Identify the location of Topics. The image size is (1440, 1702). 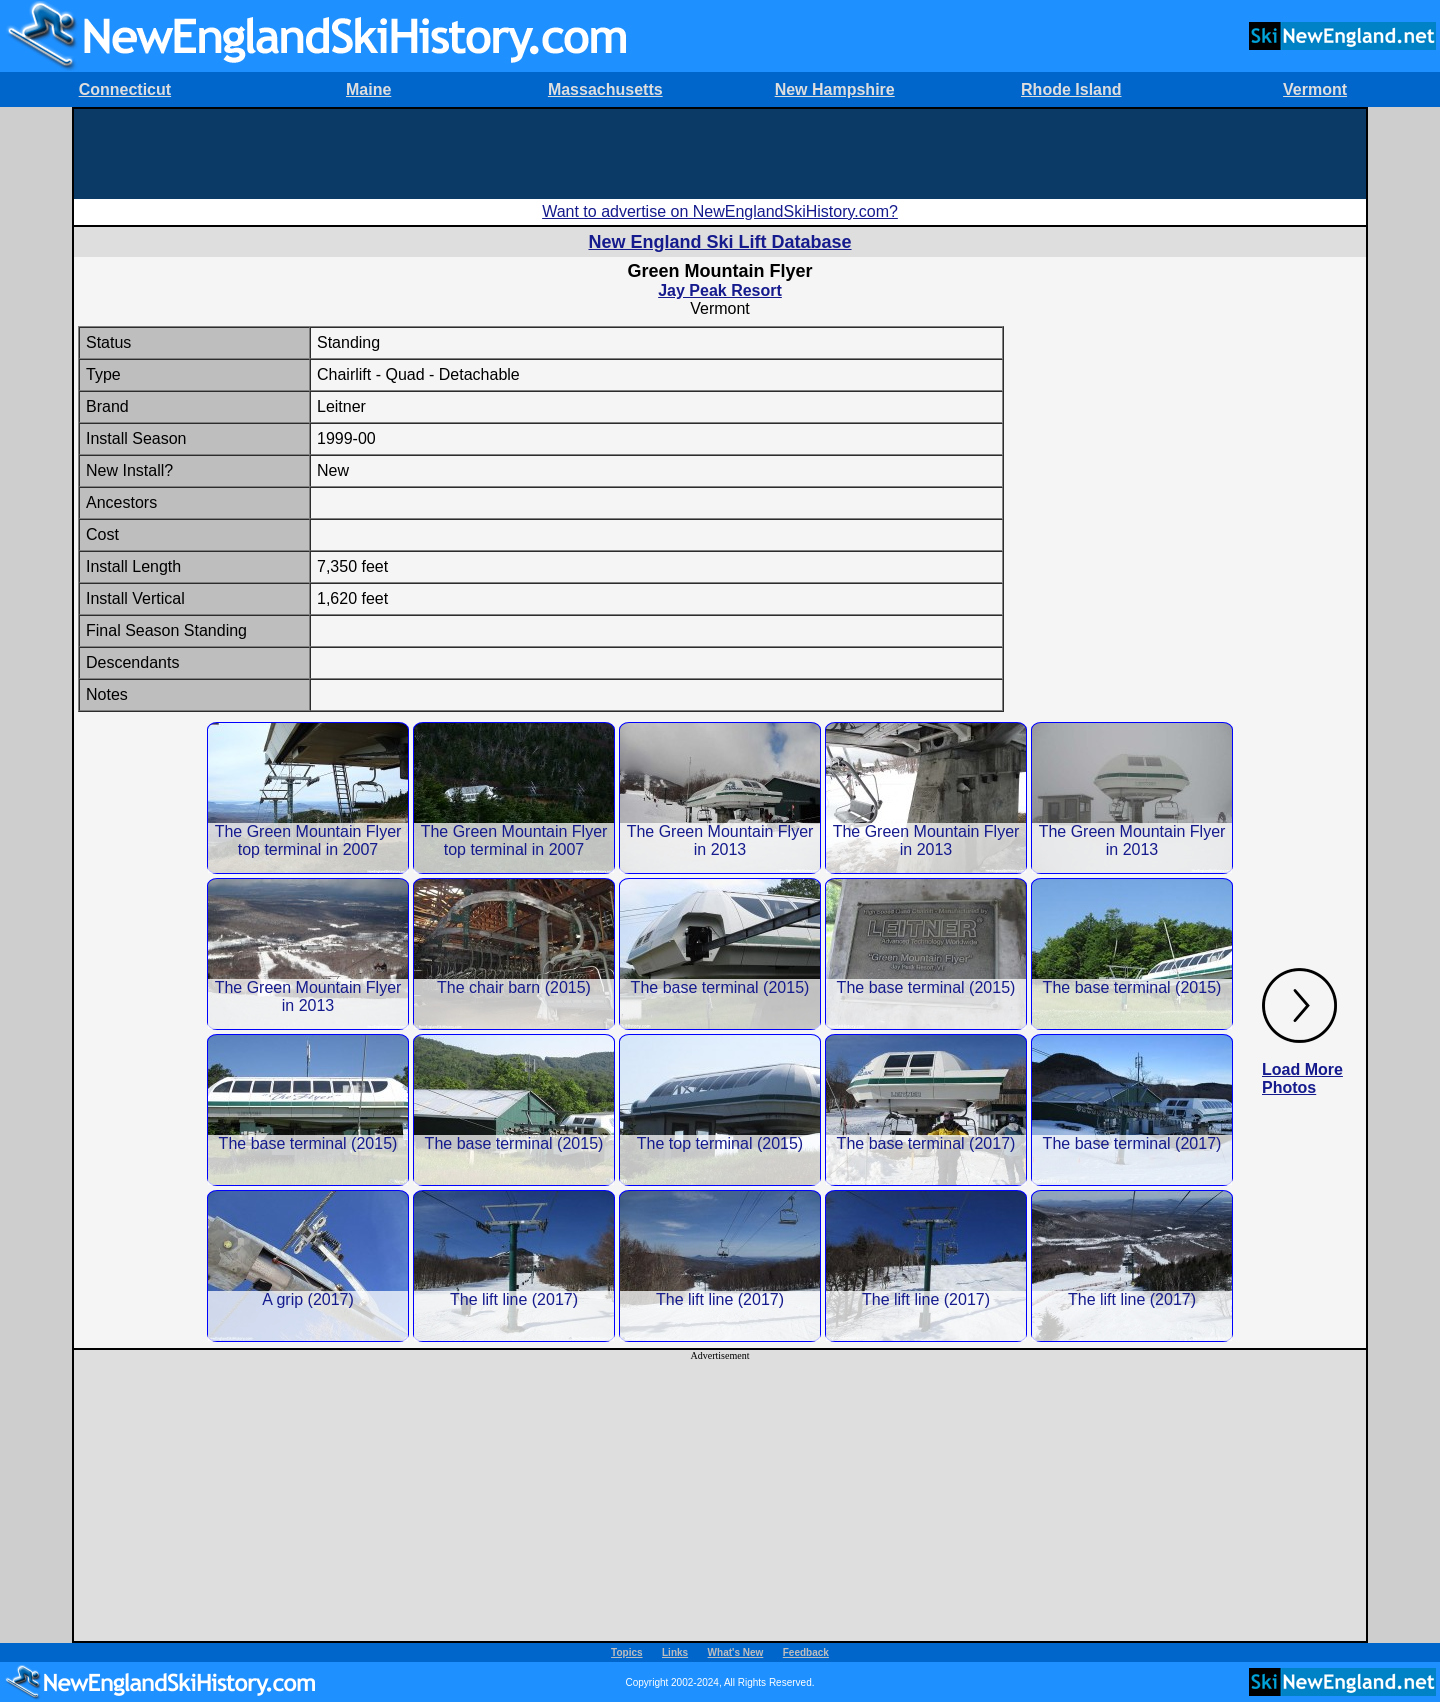
(626, 1652).